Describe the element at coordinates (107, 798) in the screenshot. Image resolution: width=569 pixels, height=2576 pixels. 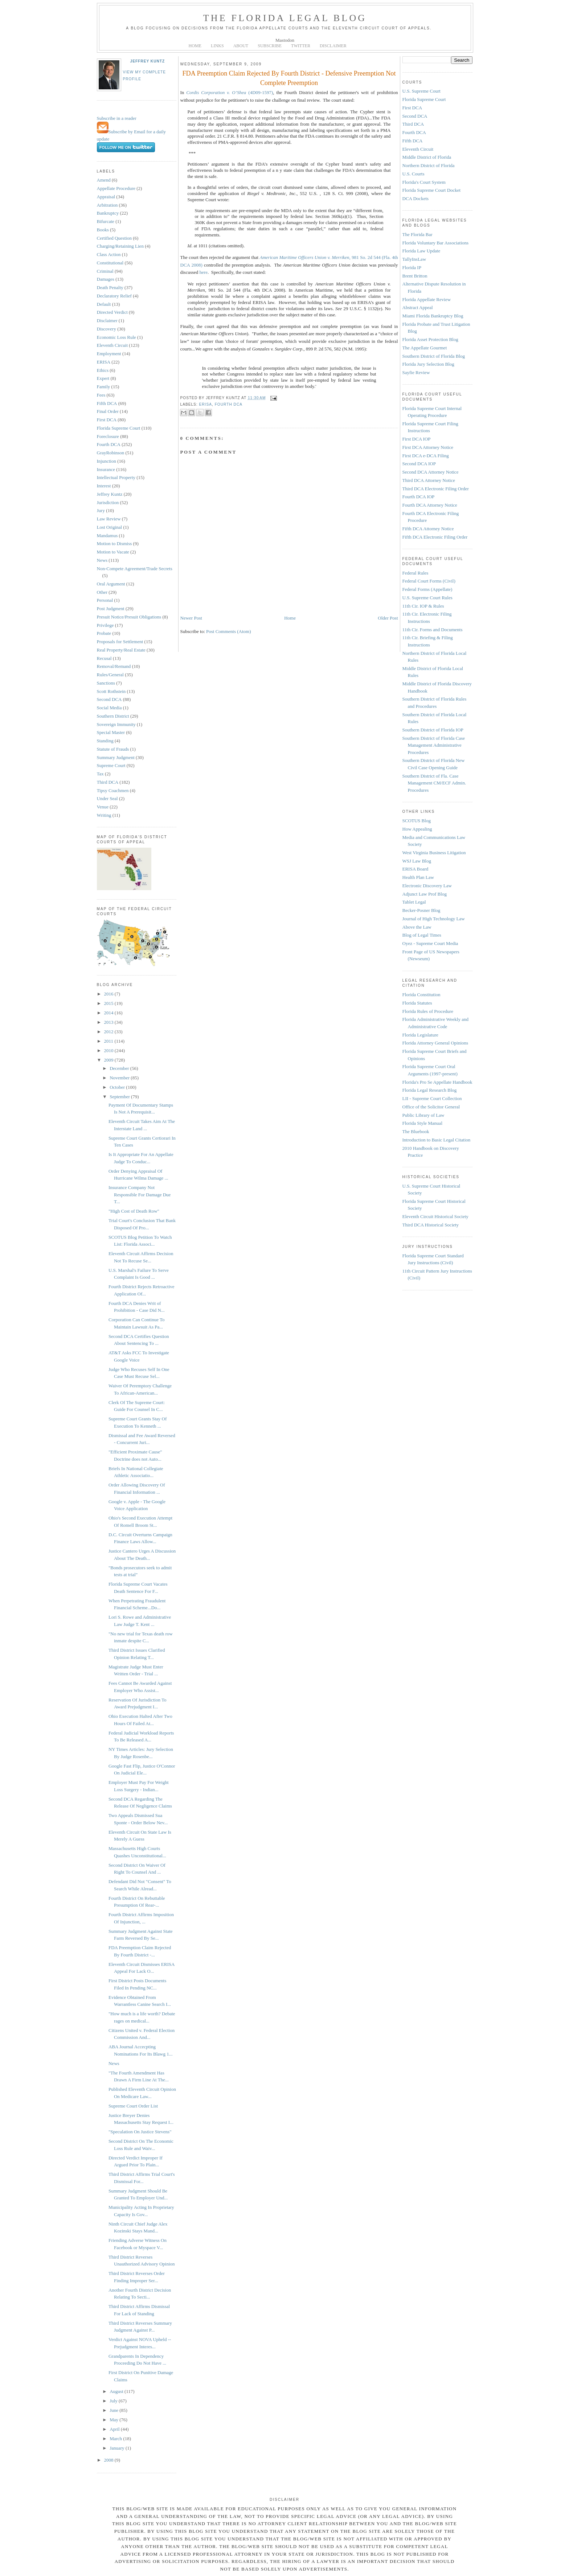
I see `Under Seal` at that location.